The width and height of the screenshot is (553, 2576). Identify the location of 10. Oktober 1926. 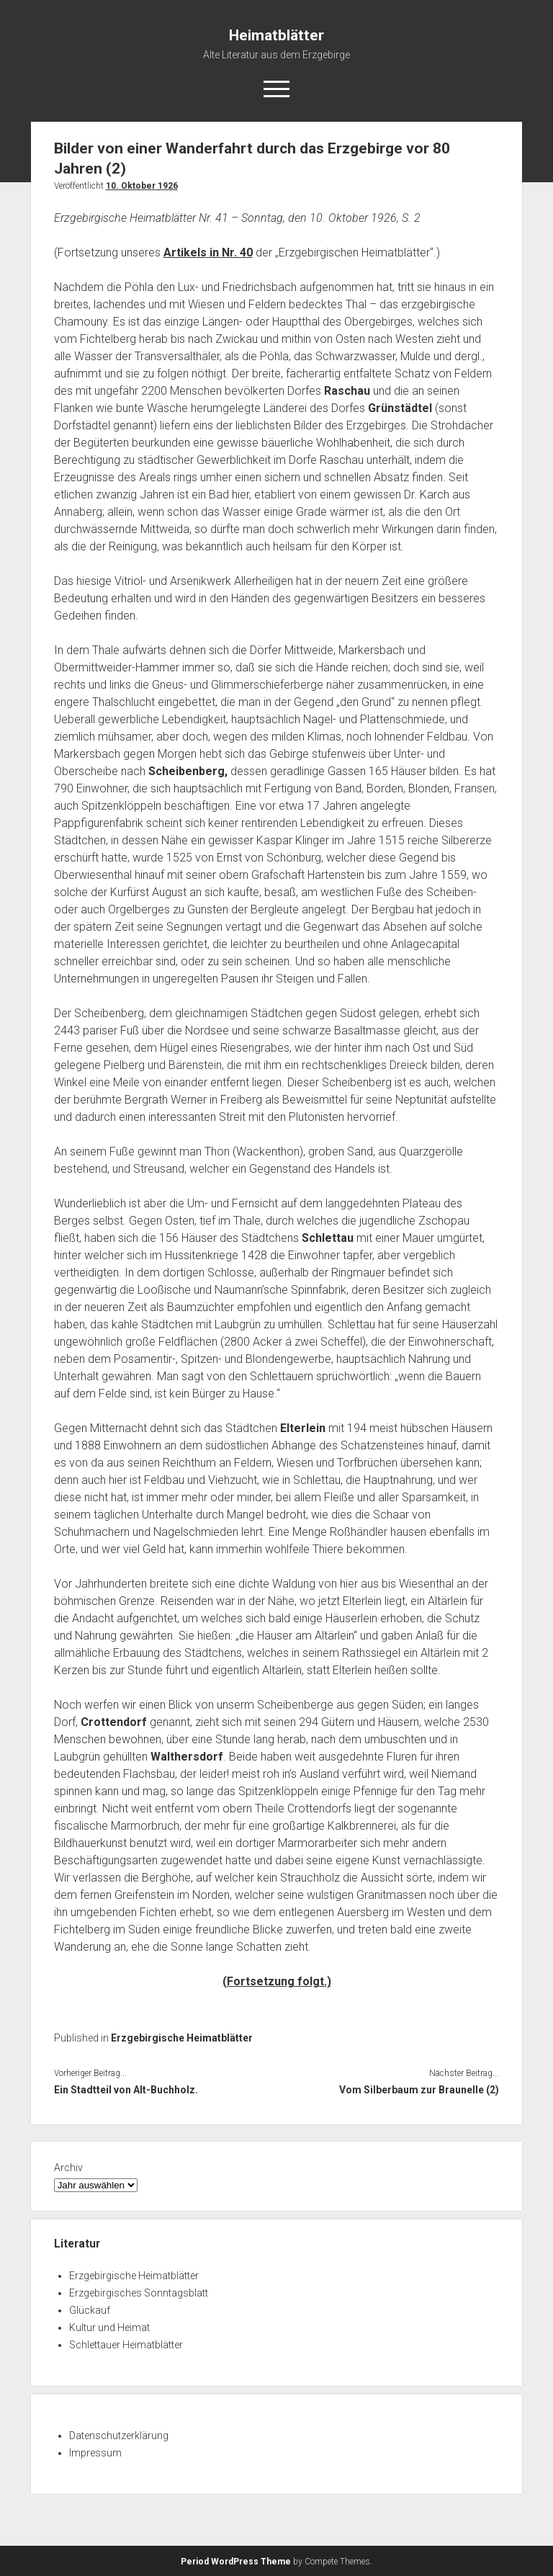
(142, 186).